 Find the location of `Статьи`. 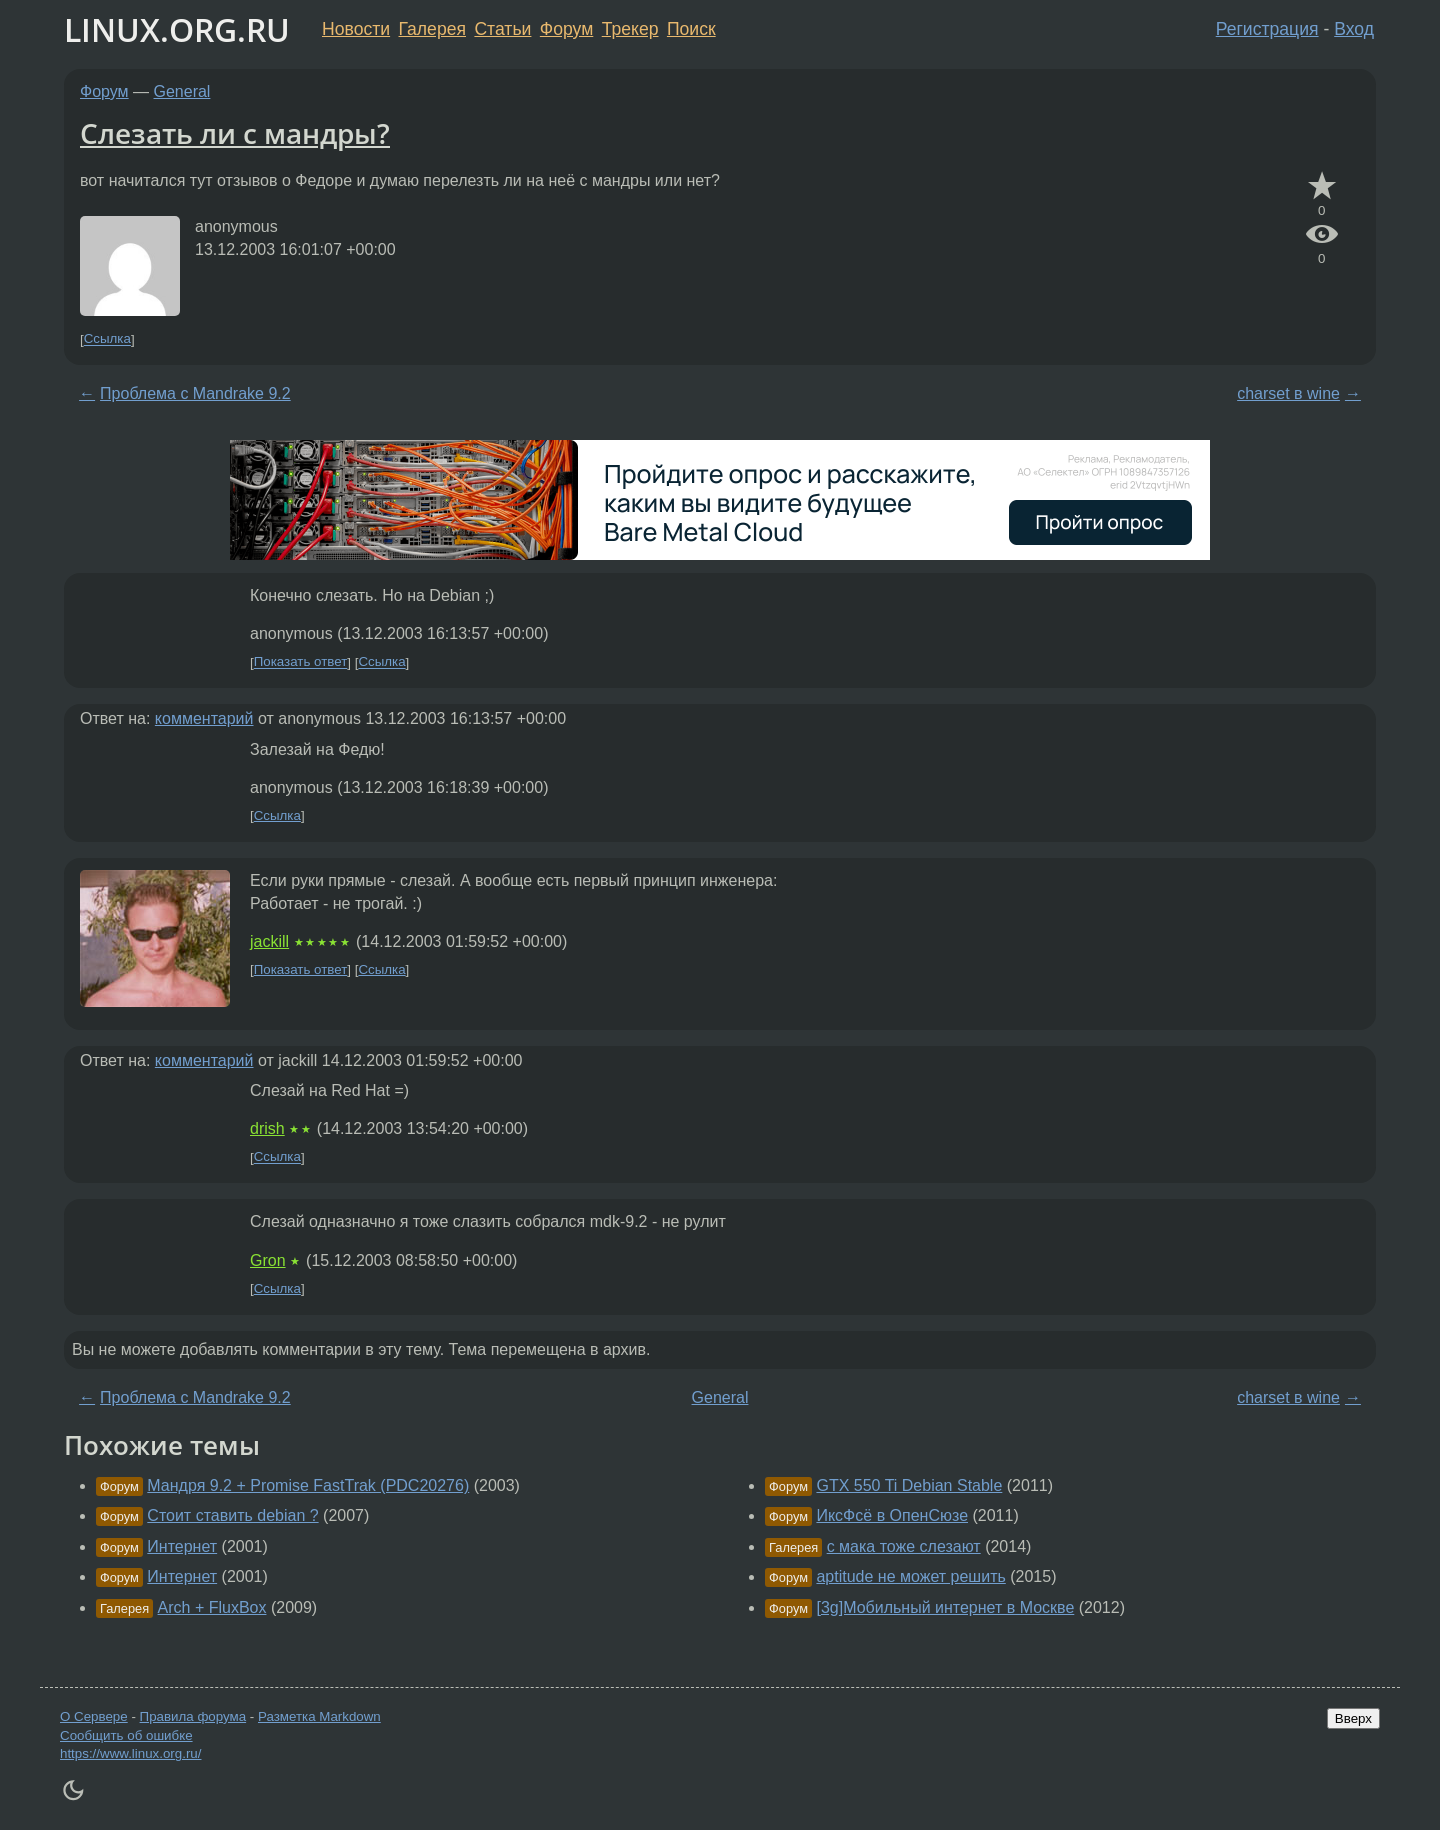

Статьи is located at coordinates (502, 29).